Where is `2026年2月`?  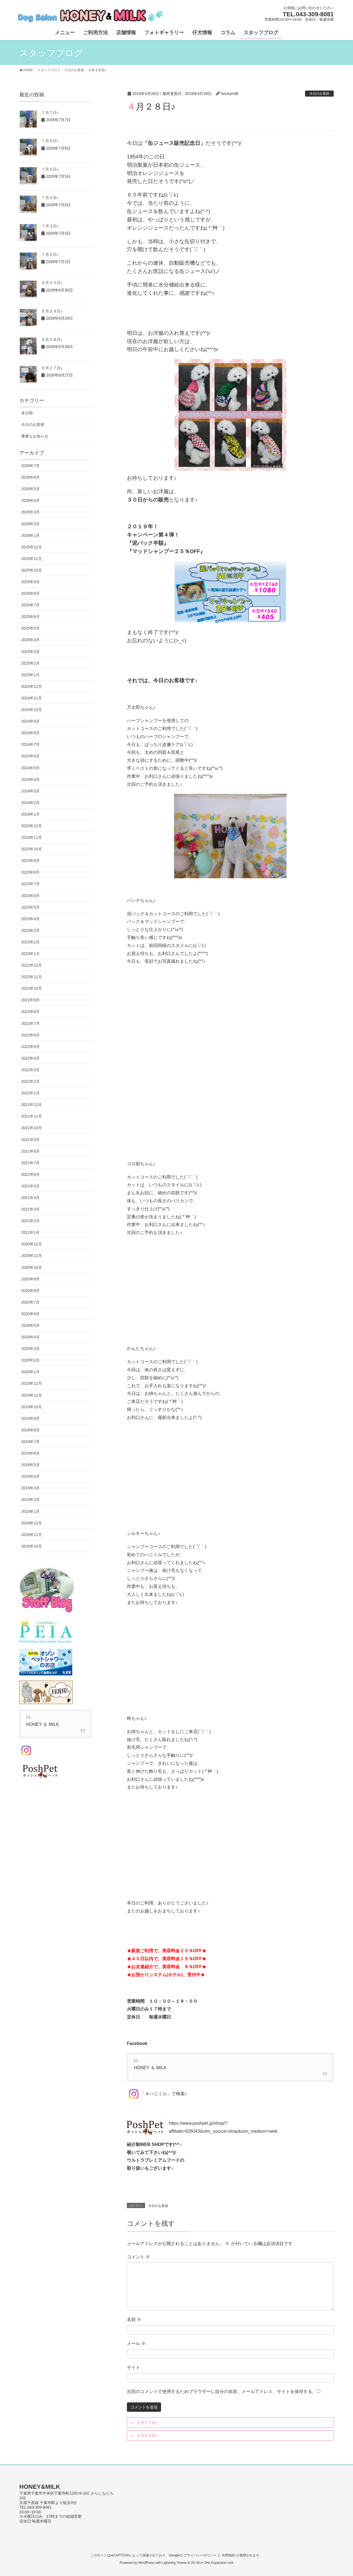
2026年2月 is located at coordinates (30, 524).